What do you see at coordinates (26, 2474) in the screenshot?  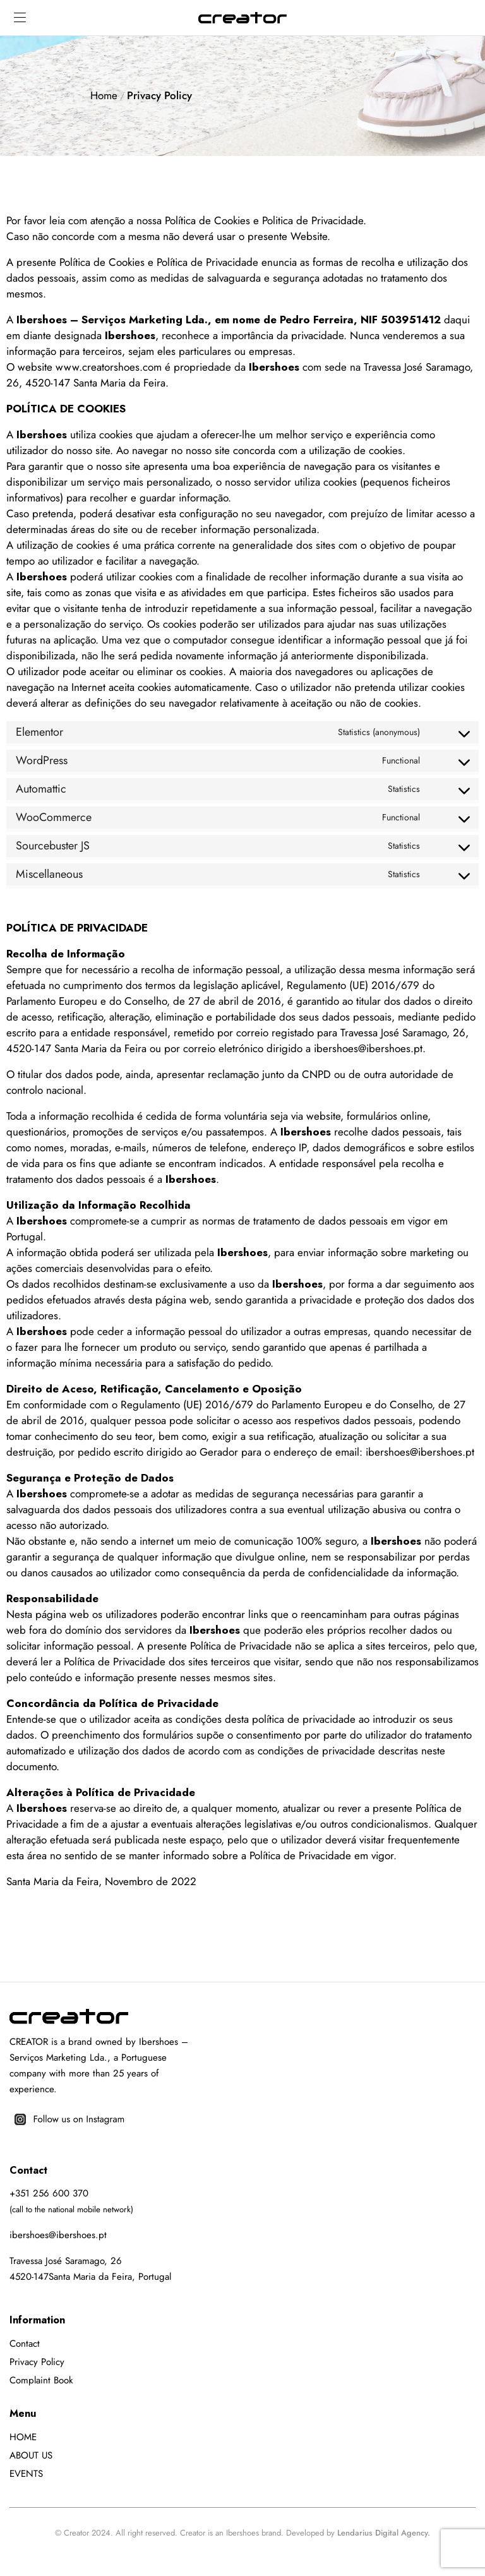 I see `EVENTS` at bounding box center [26, 2474].